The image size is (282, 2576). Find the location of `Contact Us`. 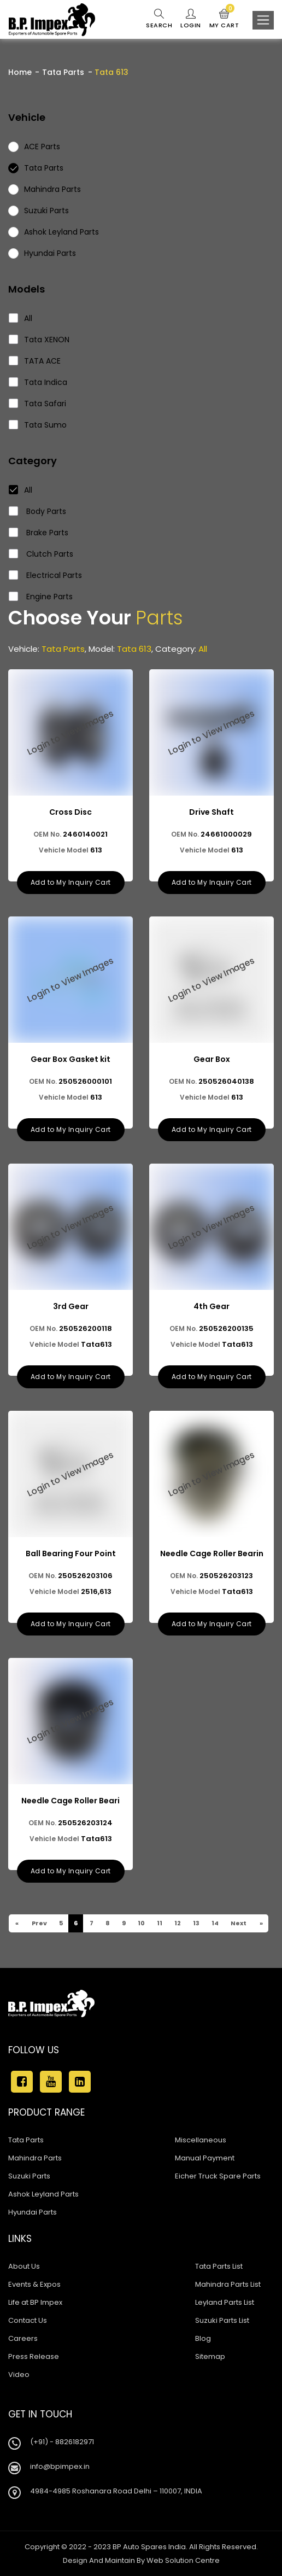

Contact Us is located at coordinates (27, 2320).